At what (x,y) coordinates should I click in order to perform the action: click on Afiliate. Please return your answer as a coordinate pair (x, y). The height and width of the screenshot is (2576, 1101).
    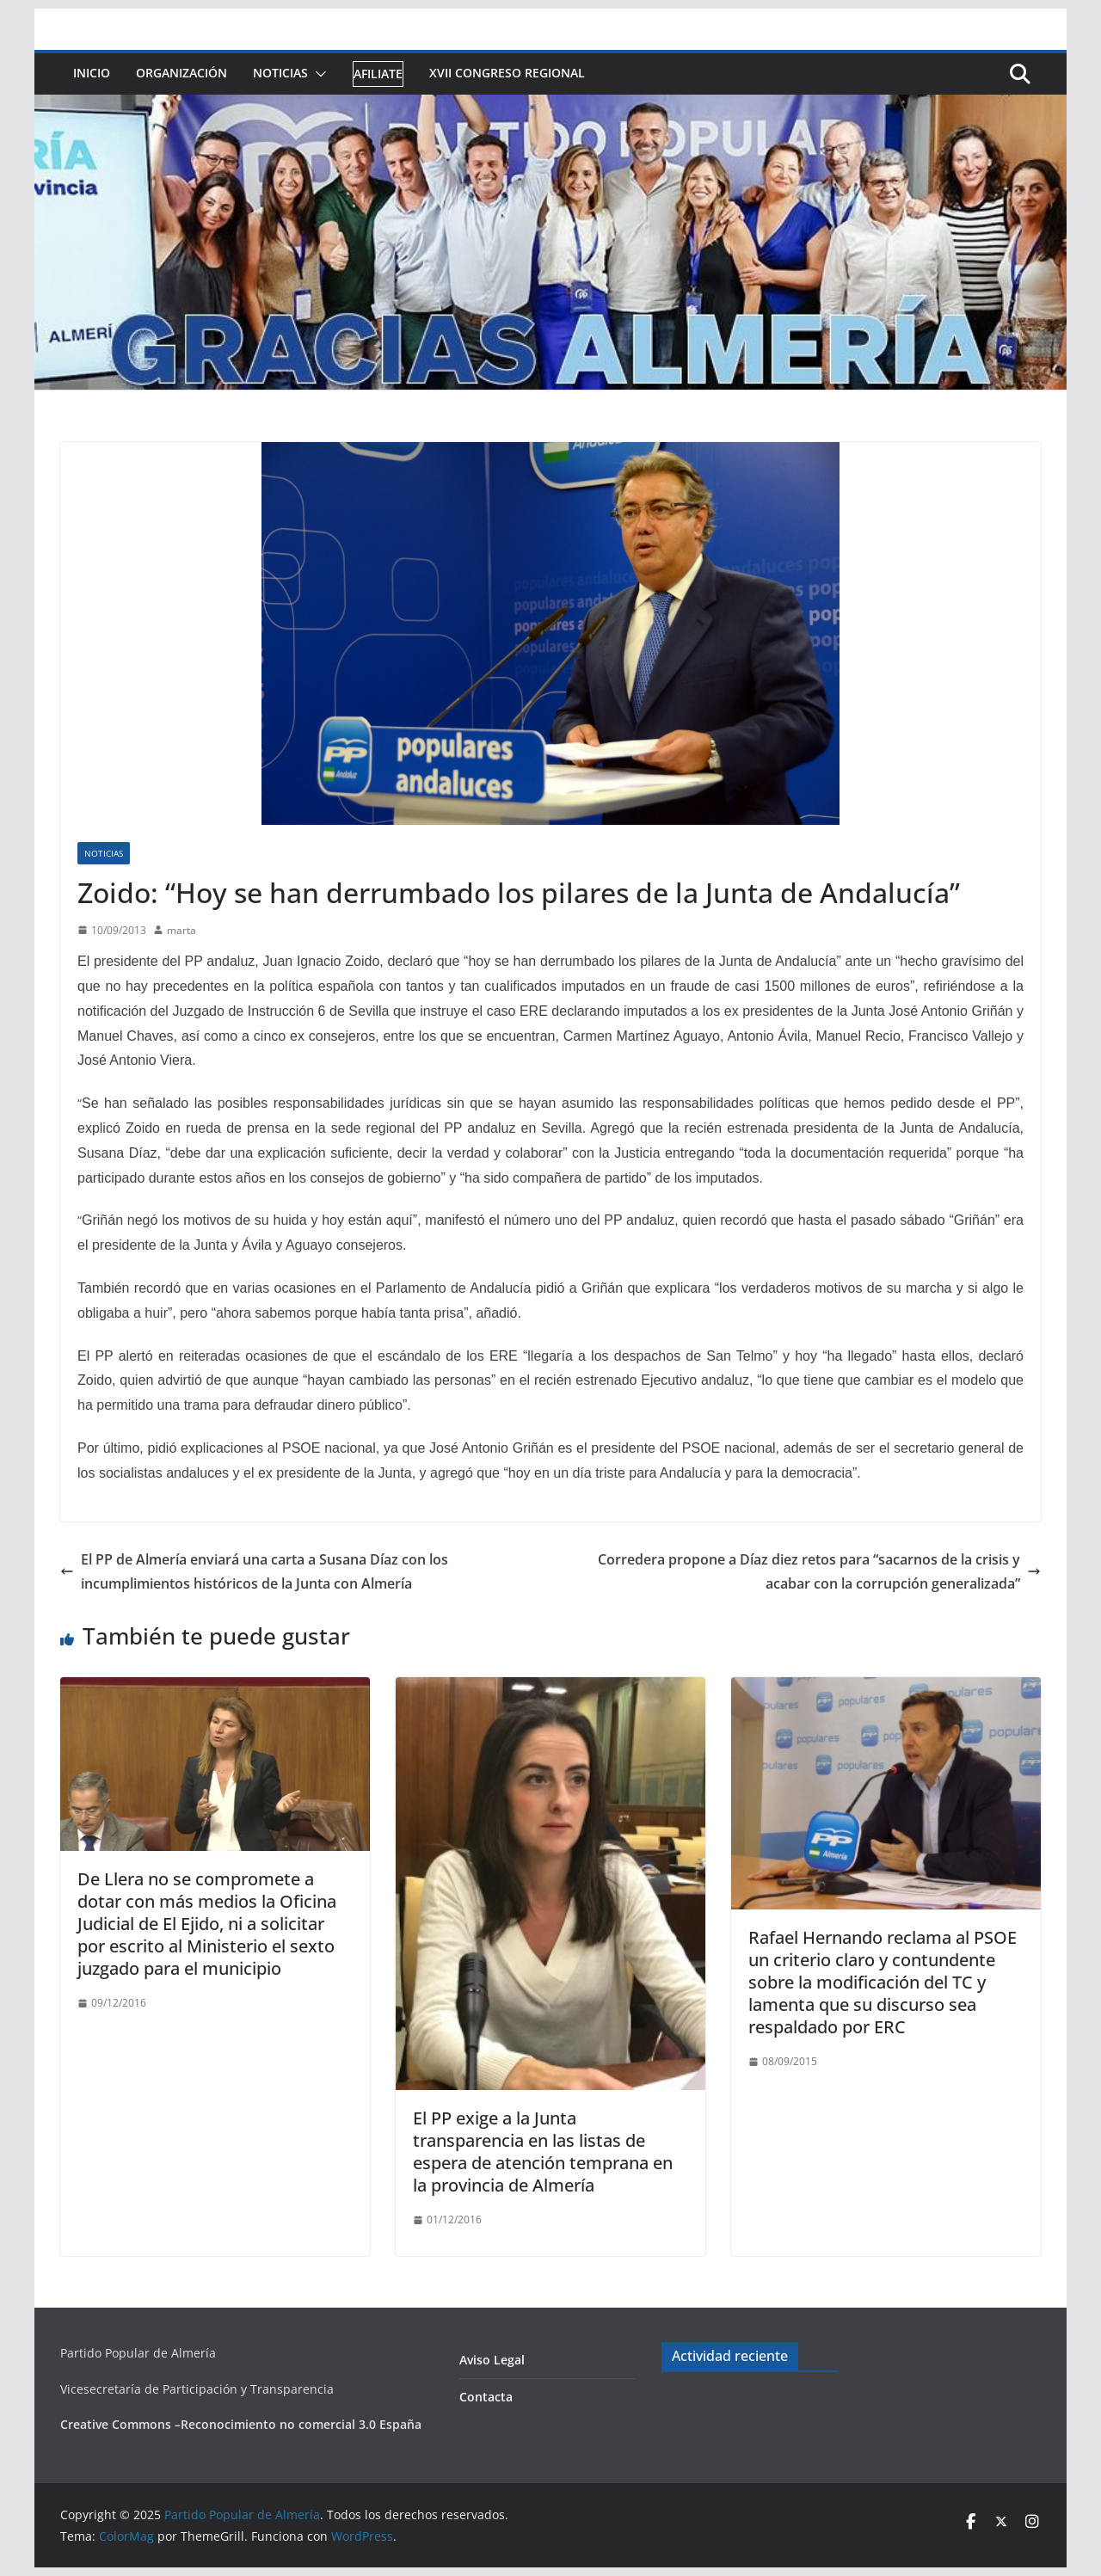
    Looking at the image, I should click on (378, 73).